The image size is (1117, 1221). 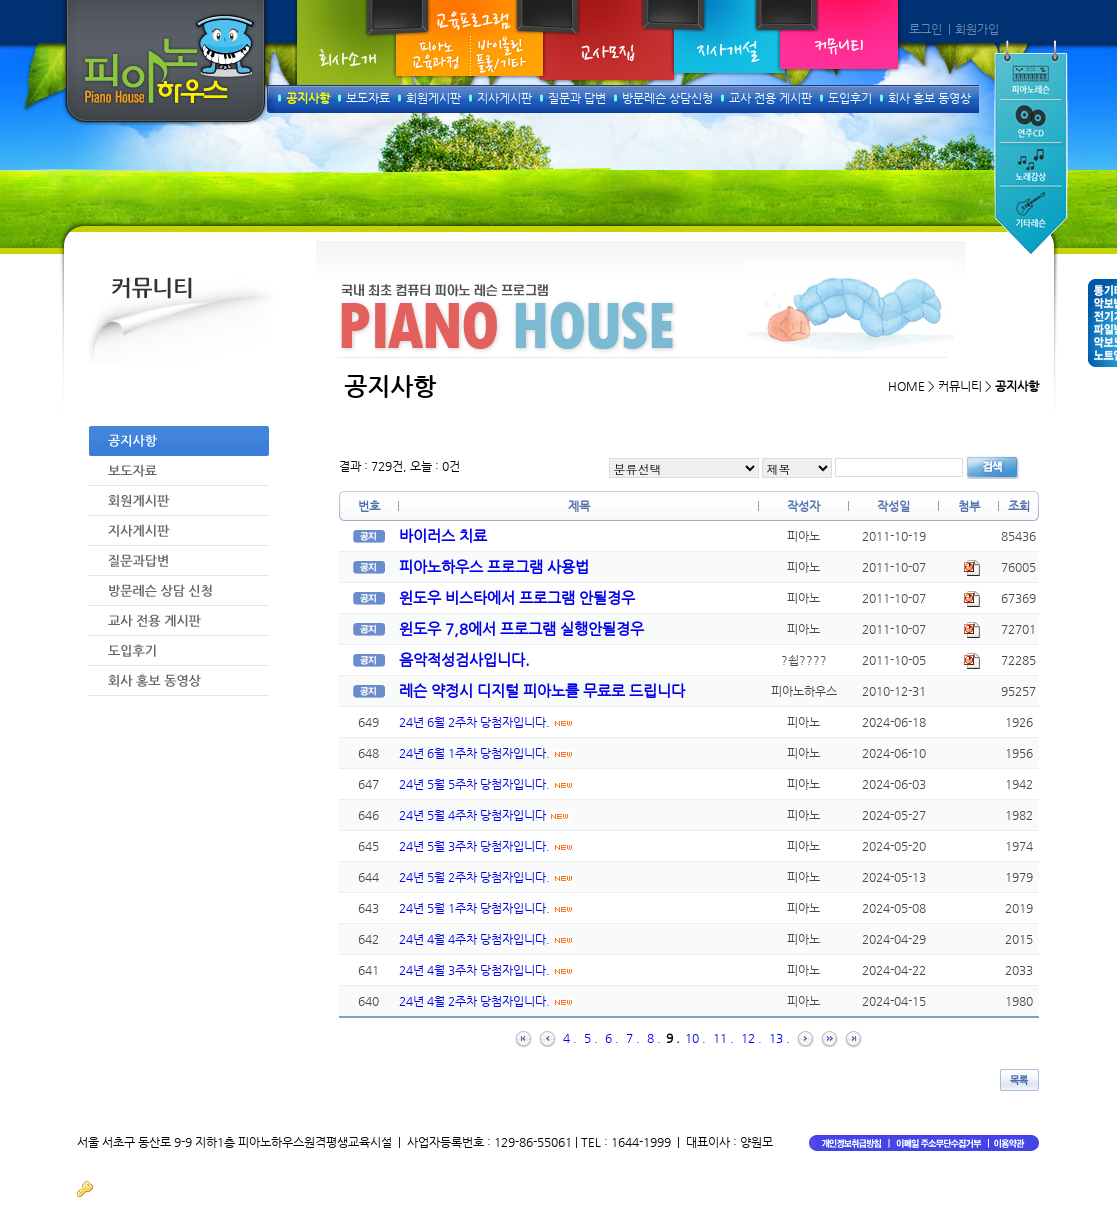 What do you see at coordinates (542, 690) in the screenshot?
I see `레슨 약정시 디지털 피아노를 무료로 드립니다` at bounding box center [542, 690].